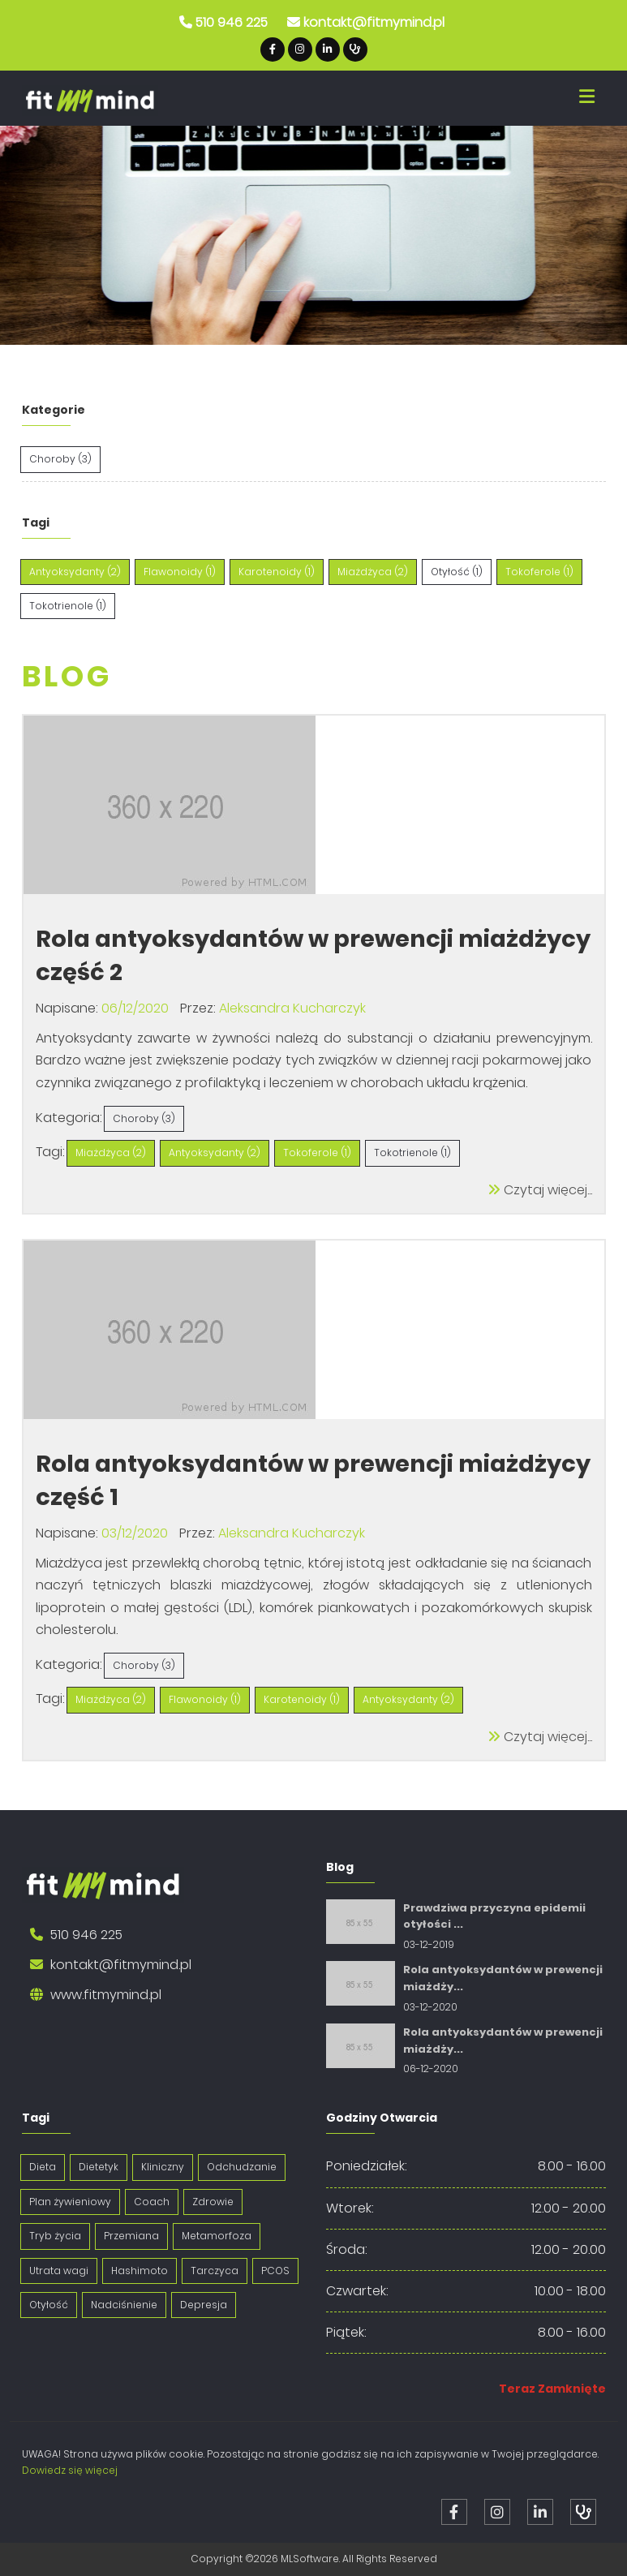  Describe the element at coordinates (216, 2236) in the screenshot. I see `Metamorfoza` at that location.